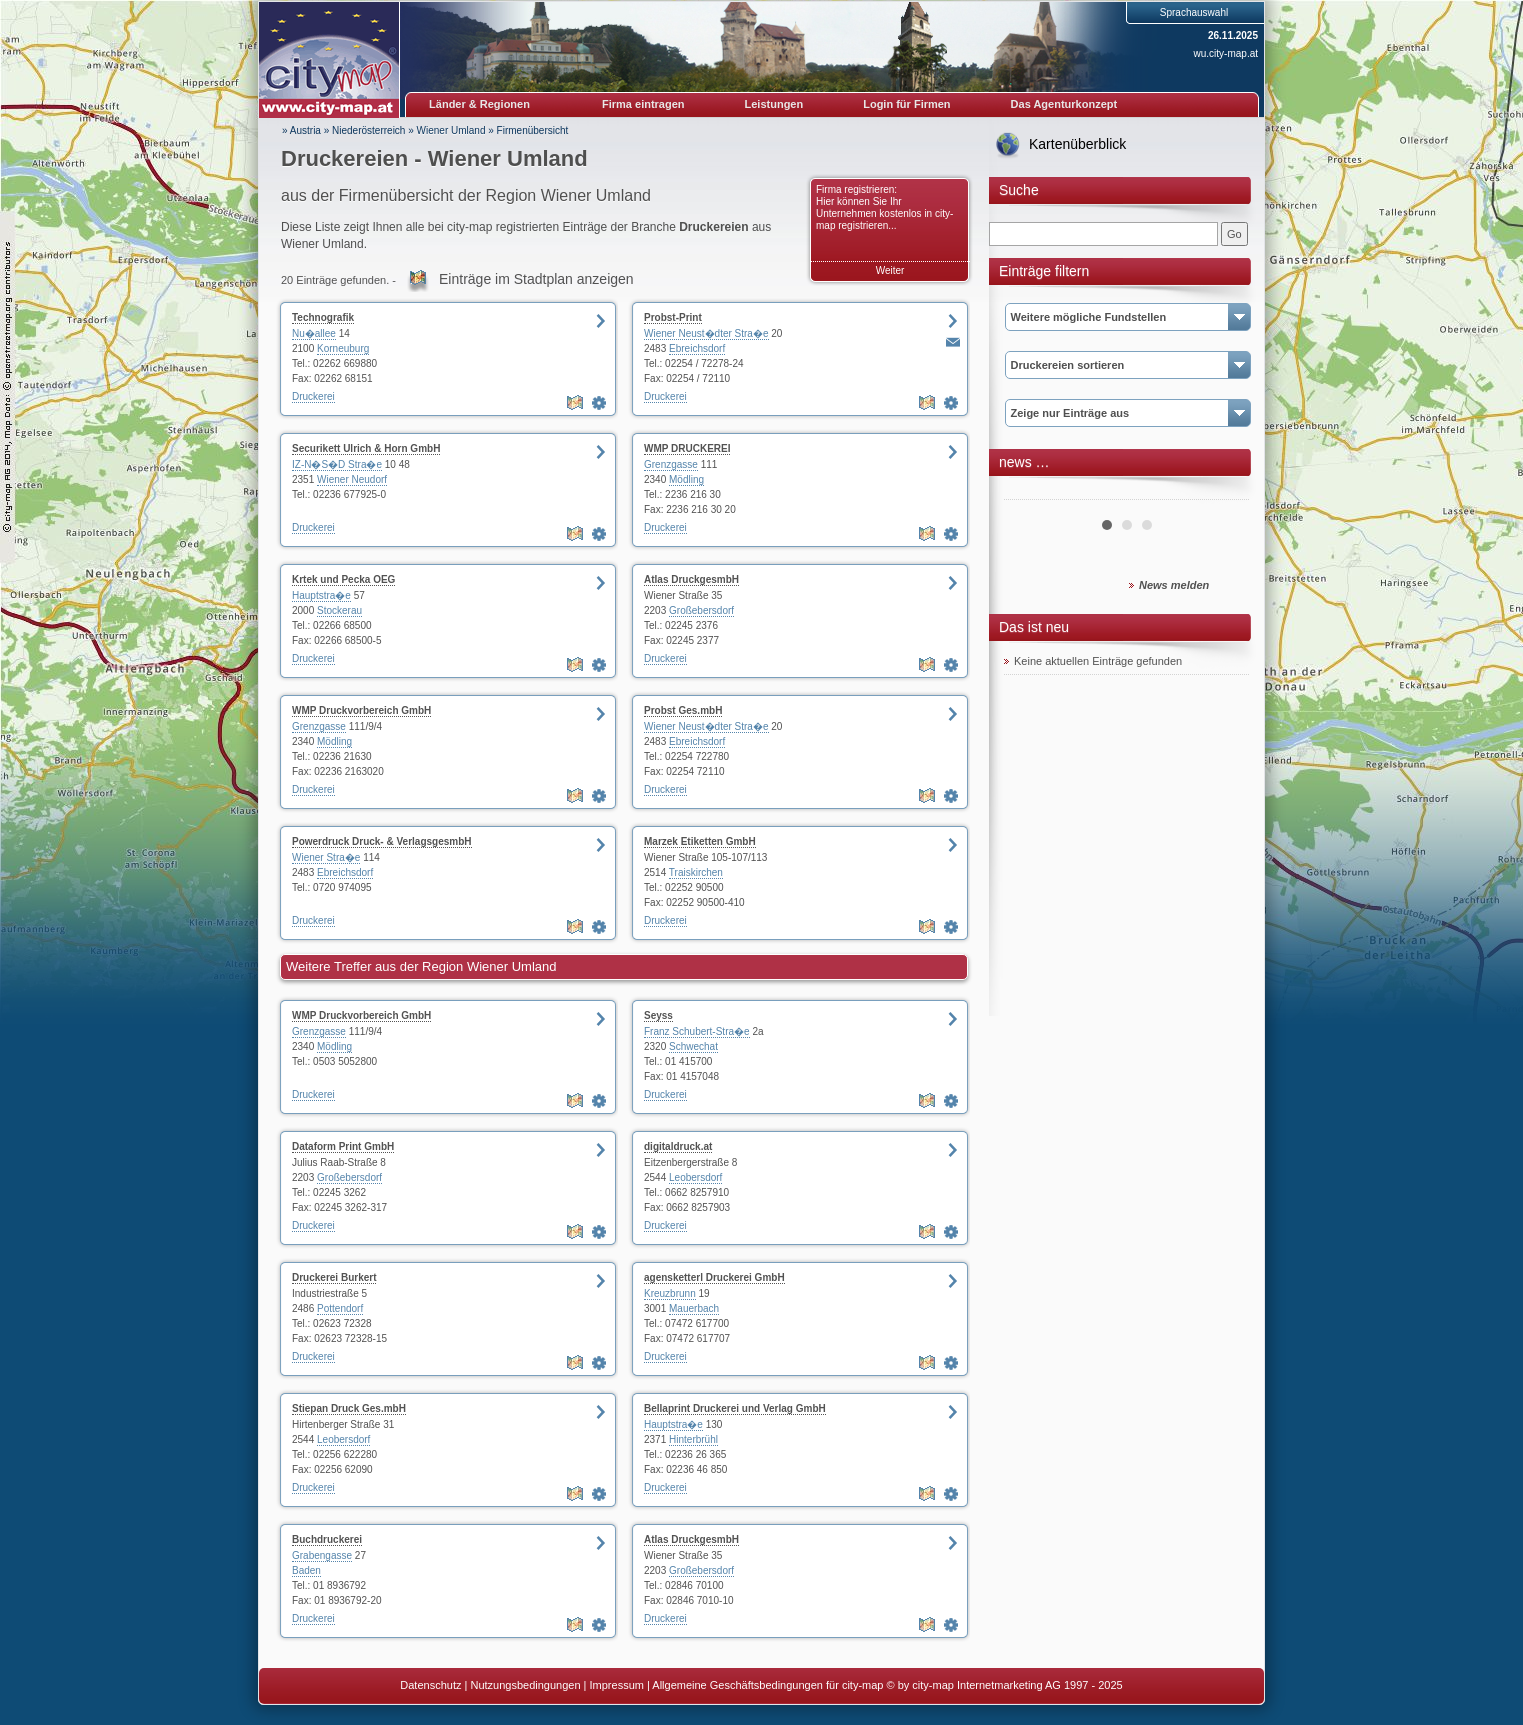 This screenshot has width=1523, height=1725. I want to click on wu.city-map.at, so click(1226, 53).